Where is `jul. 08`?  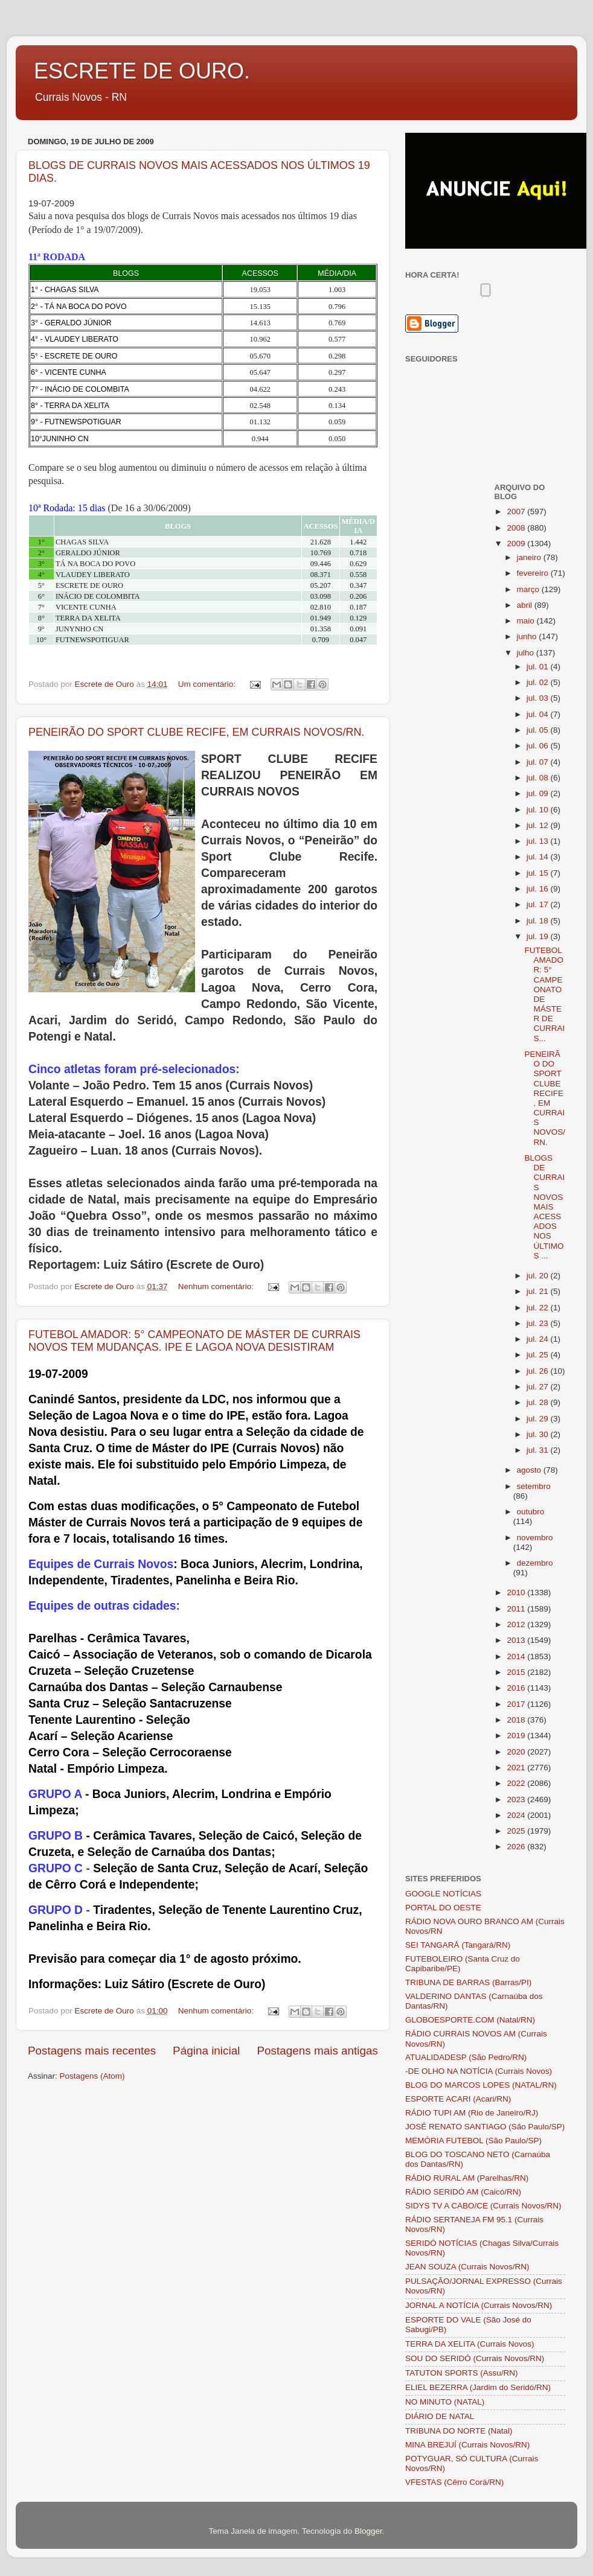
jul. 08 is located at coordinates (539, 777).